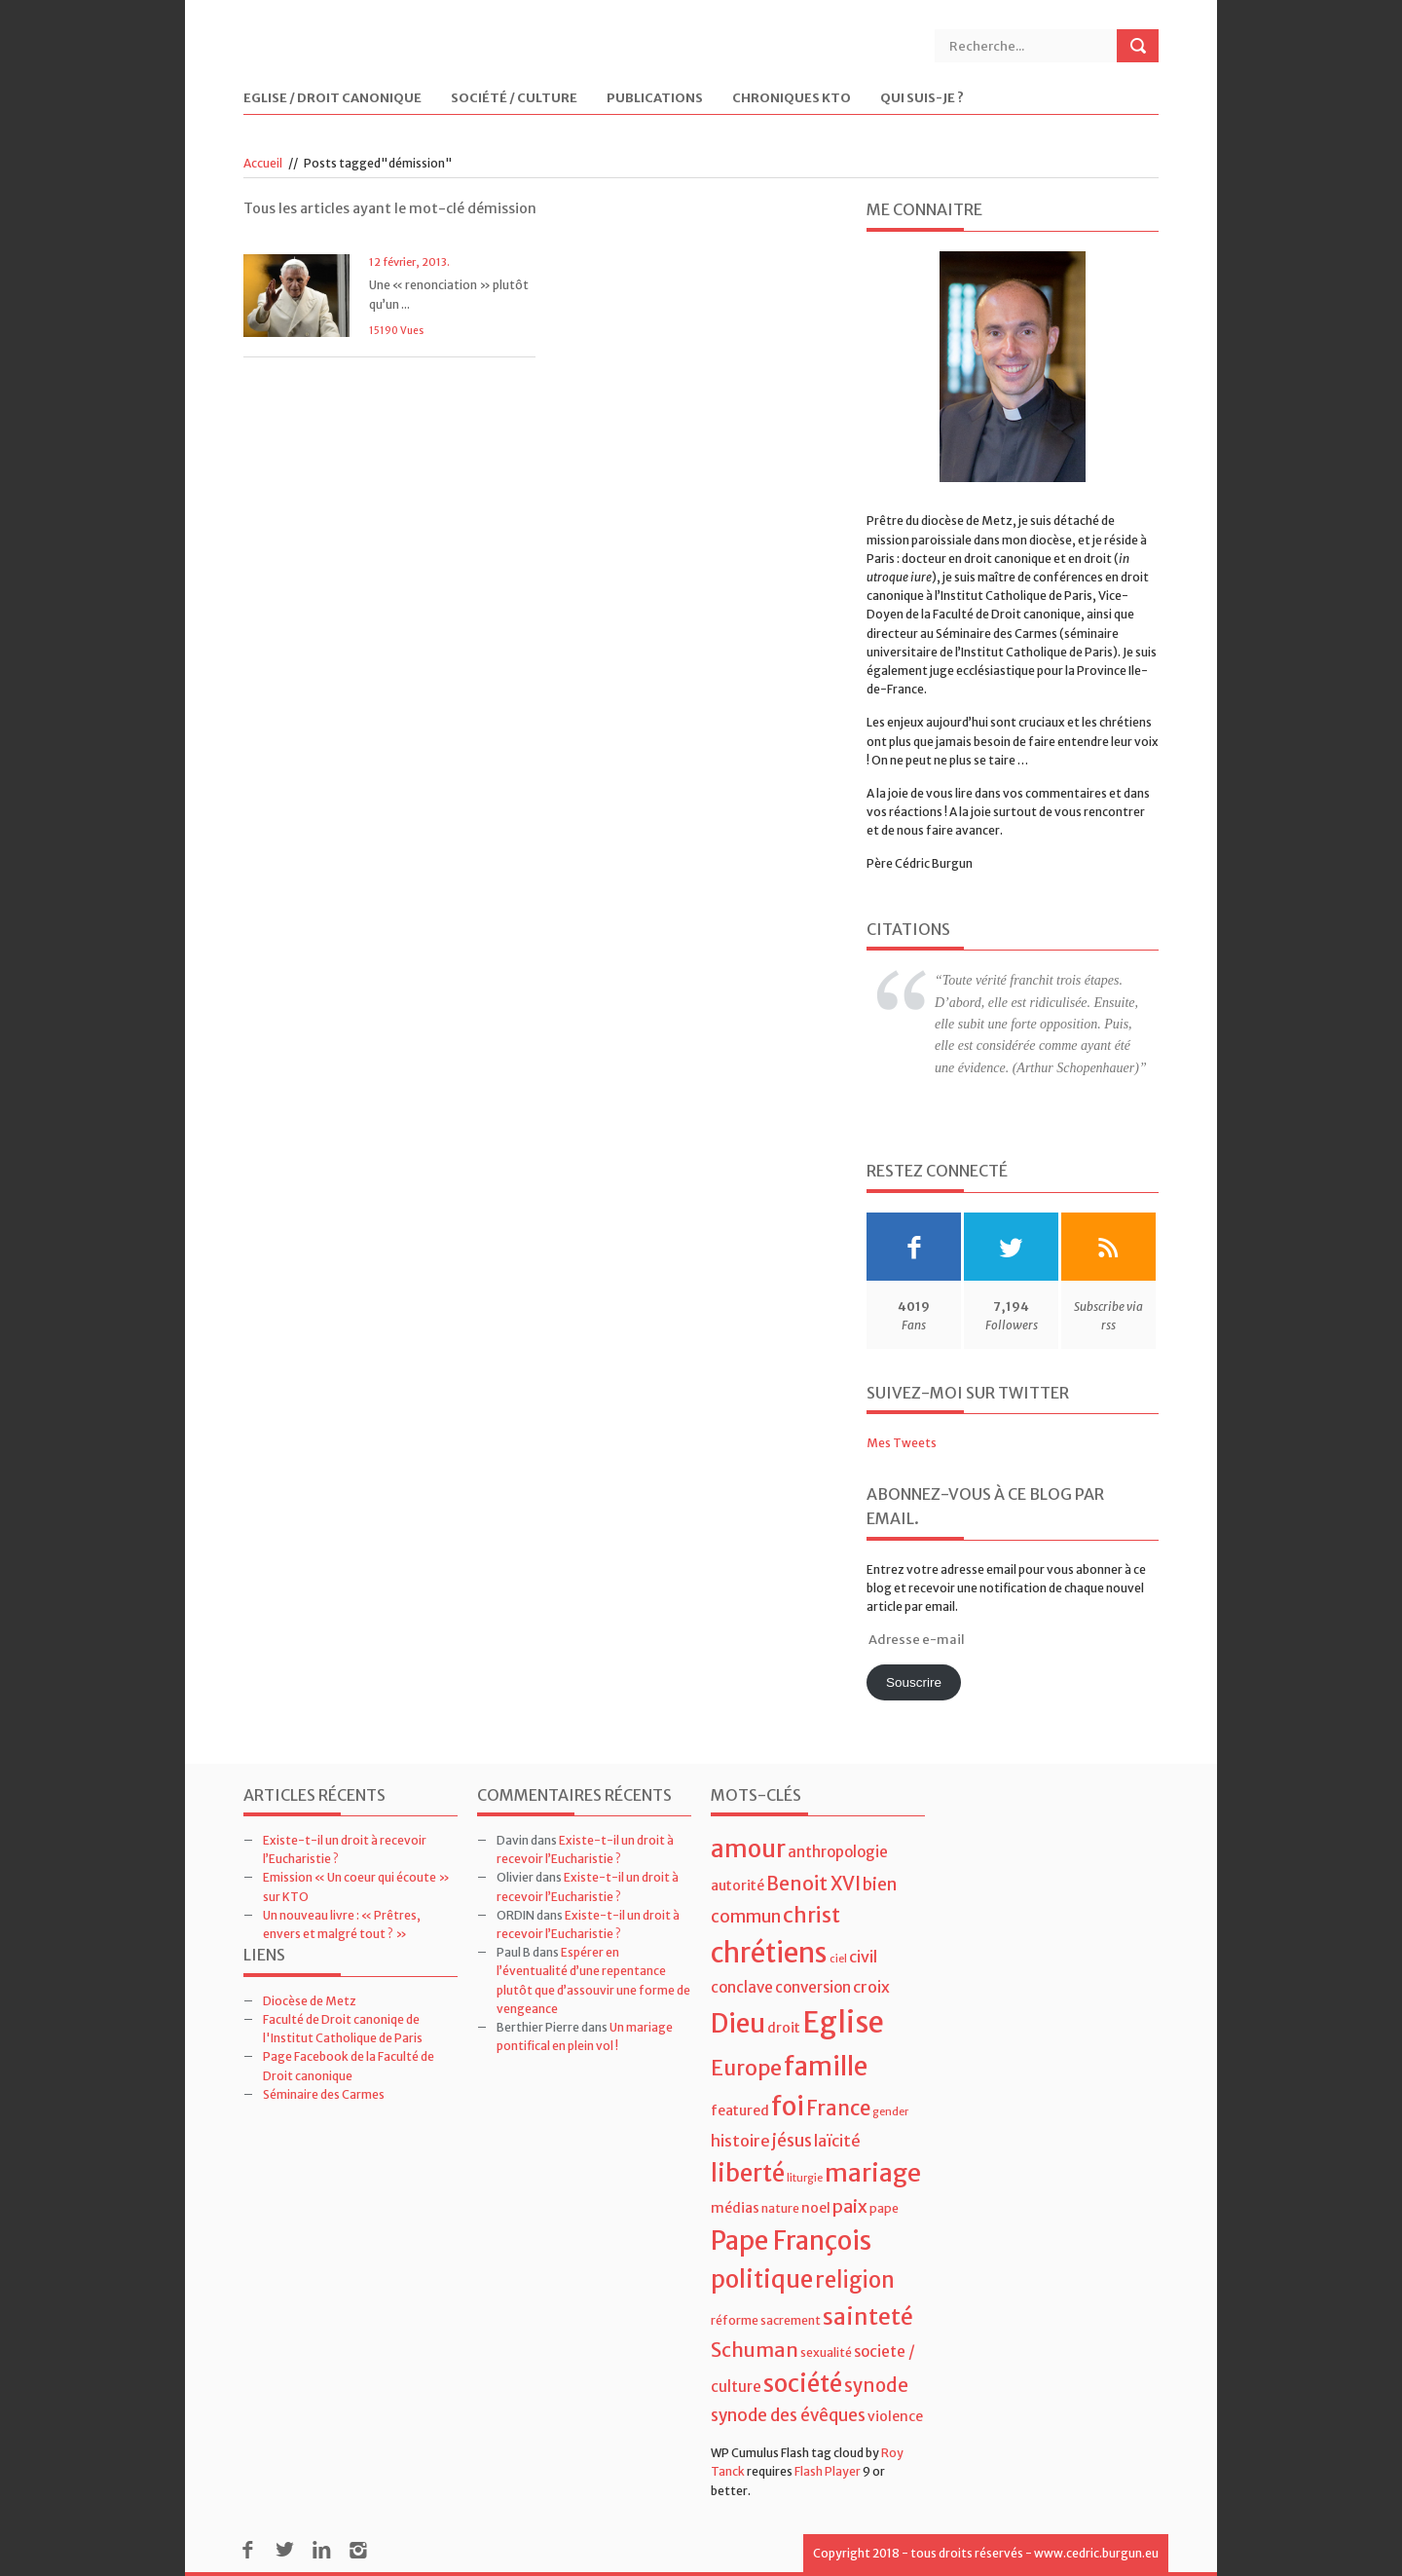  What do you see at coordinates (655, 99) in the screenshot?
I see `Publications` at bounding box center [655, 99].